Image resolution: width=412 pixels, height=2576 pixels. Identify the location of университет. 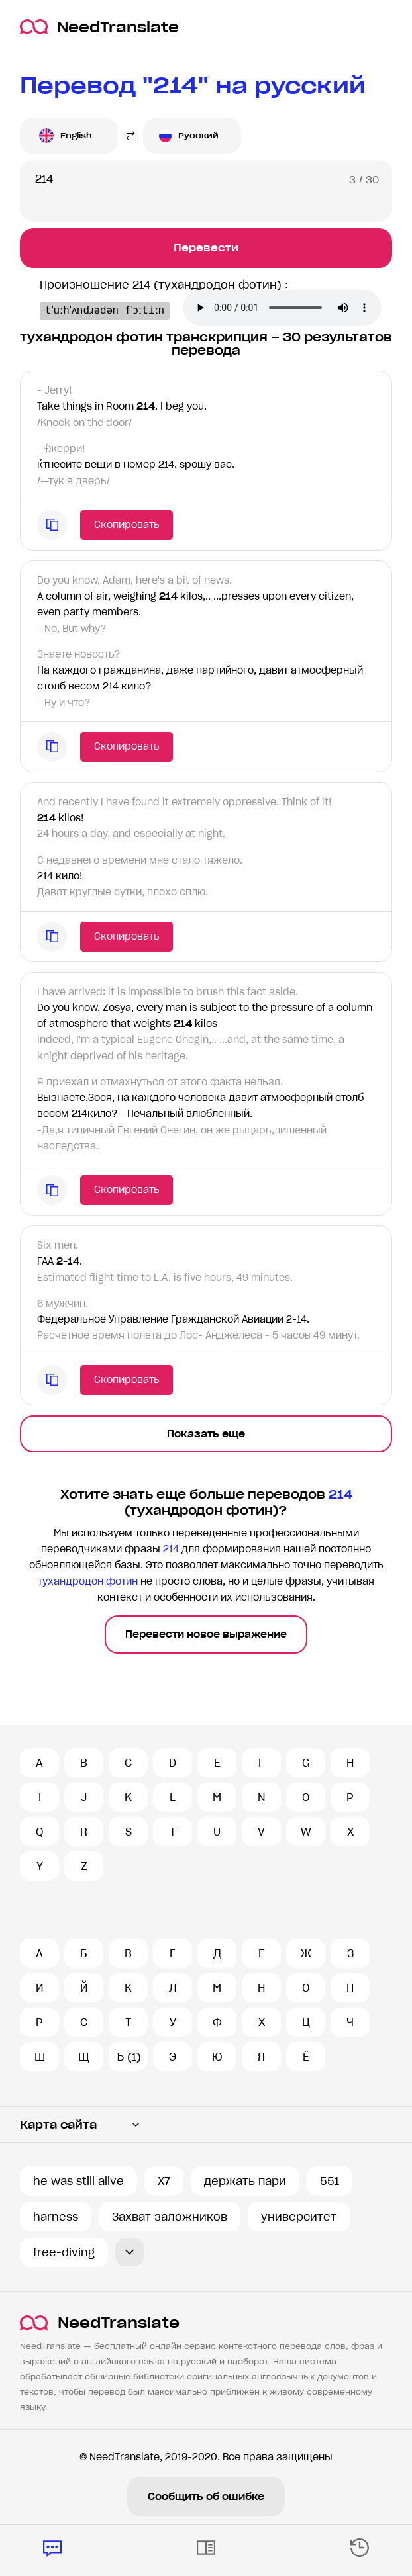
(298, 2216).